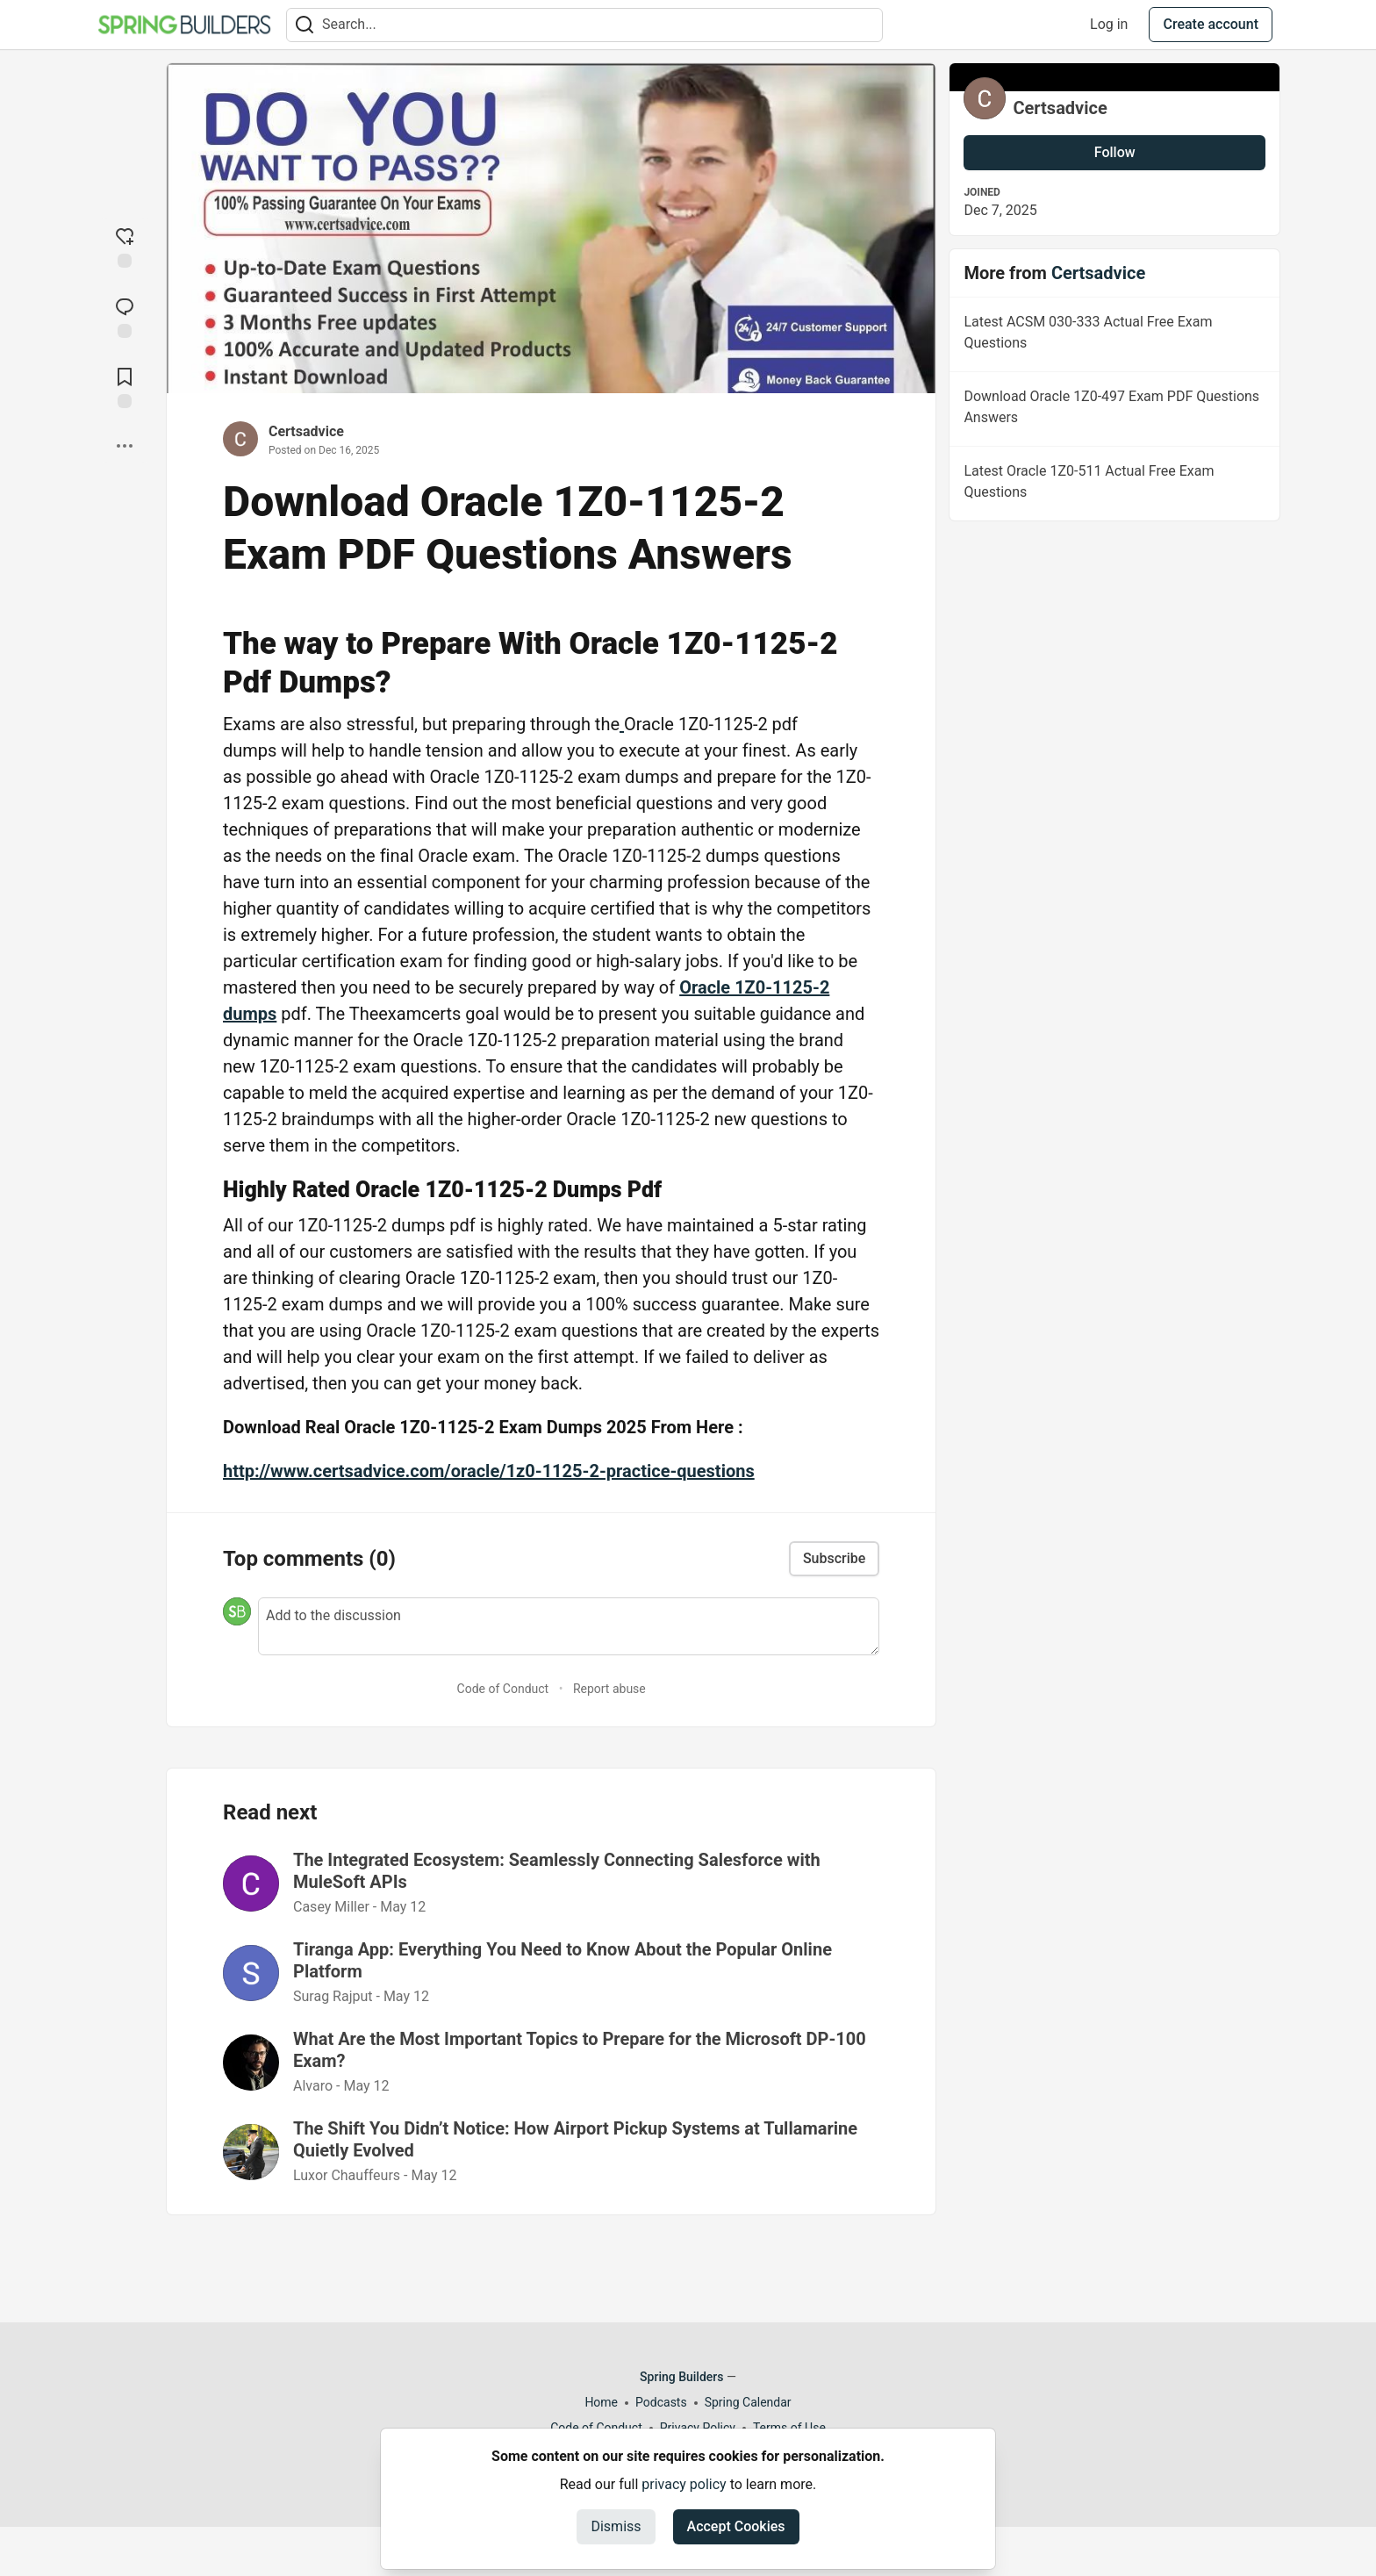 The height and width of the screenshot is (2576, 1376). What do you see at coordinates (681, 2377) in the screenshot?
I see `Spring Builders [Spring Builders Home]` at bounding box center [681, 2377].